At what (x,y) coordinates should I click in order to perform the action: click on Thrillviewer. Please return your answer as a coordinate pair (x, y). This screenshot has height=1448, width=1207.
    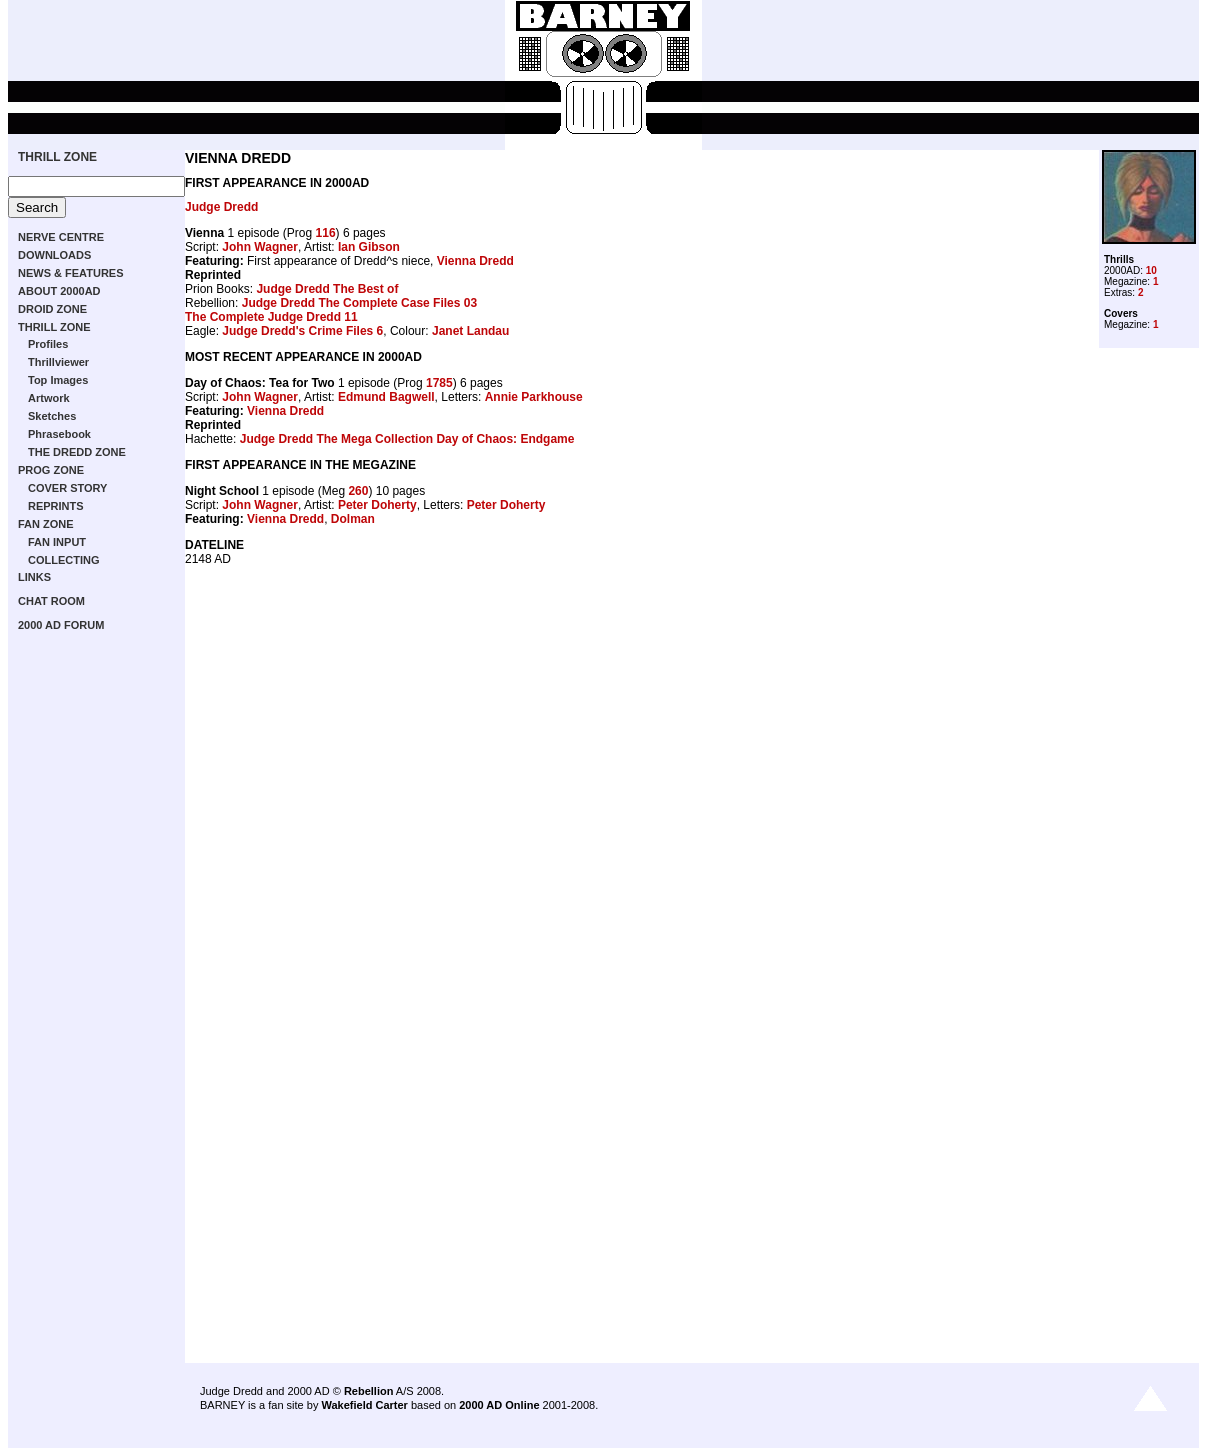
    Looking at the image, I should click on (58, 362).